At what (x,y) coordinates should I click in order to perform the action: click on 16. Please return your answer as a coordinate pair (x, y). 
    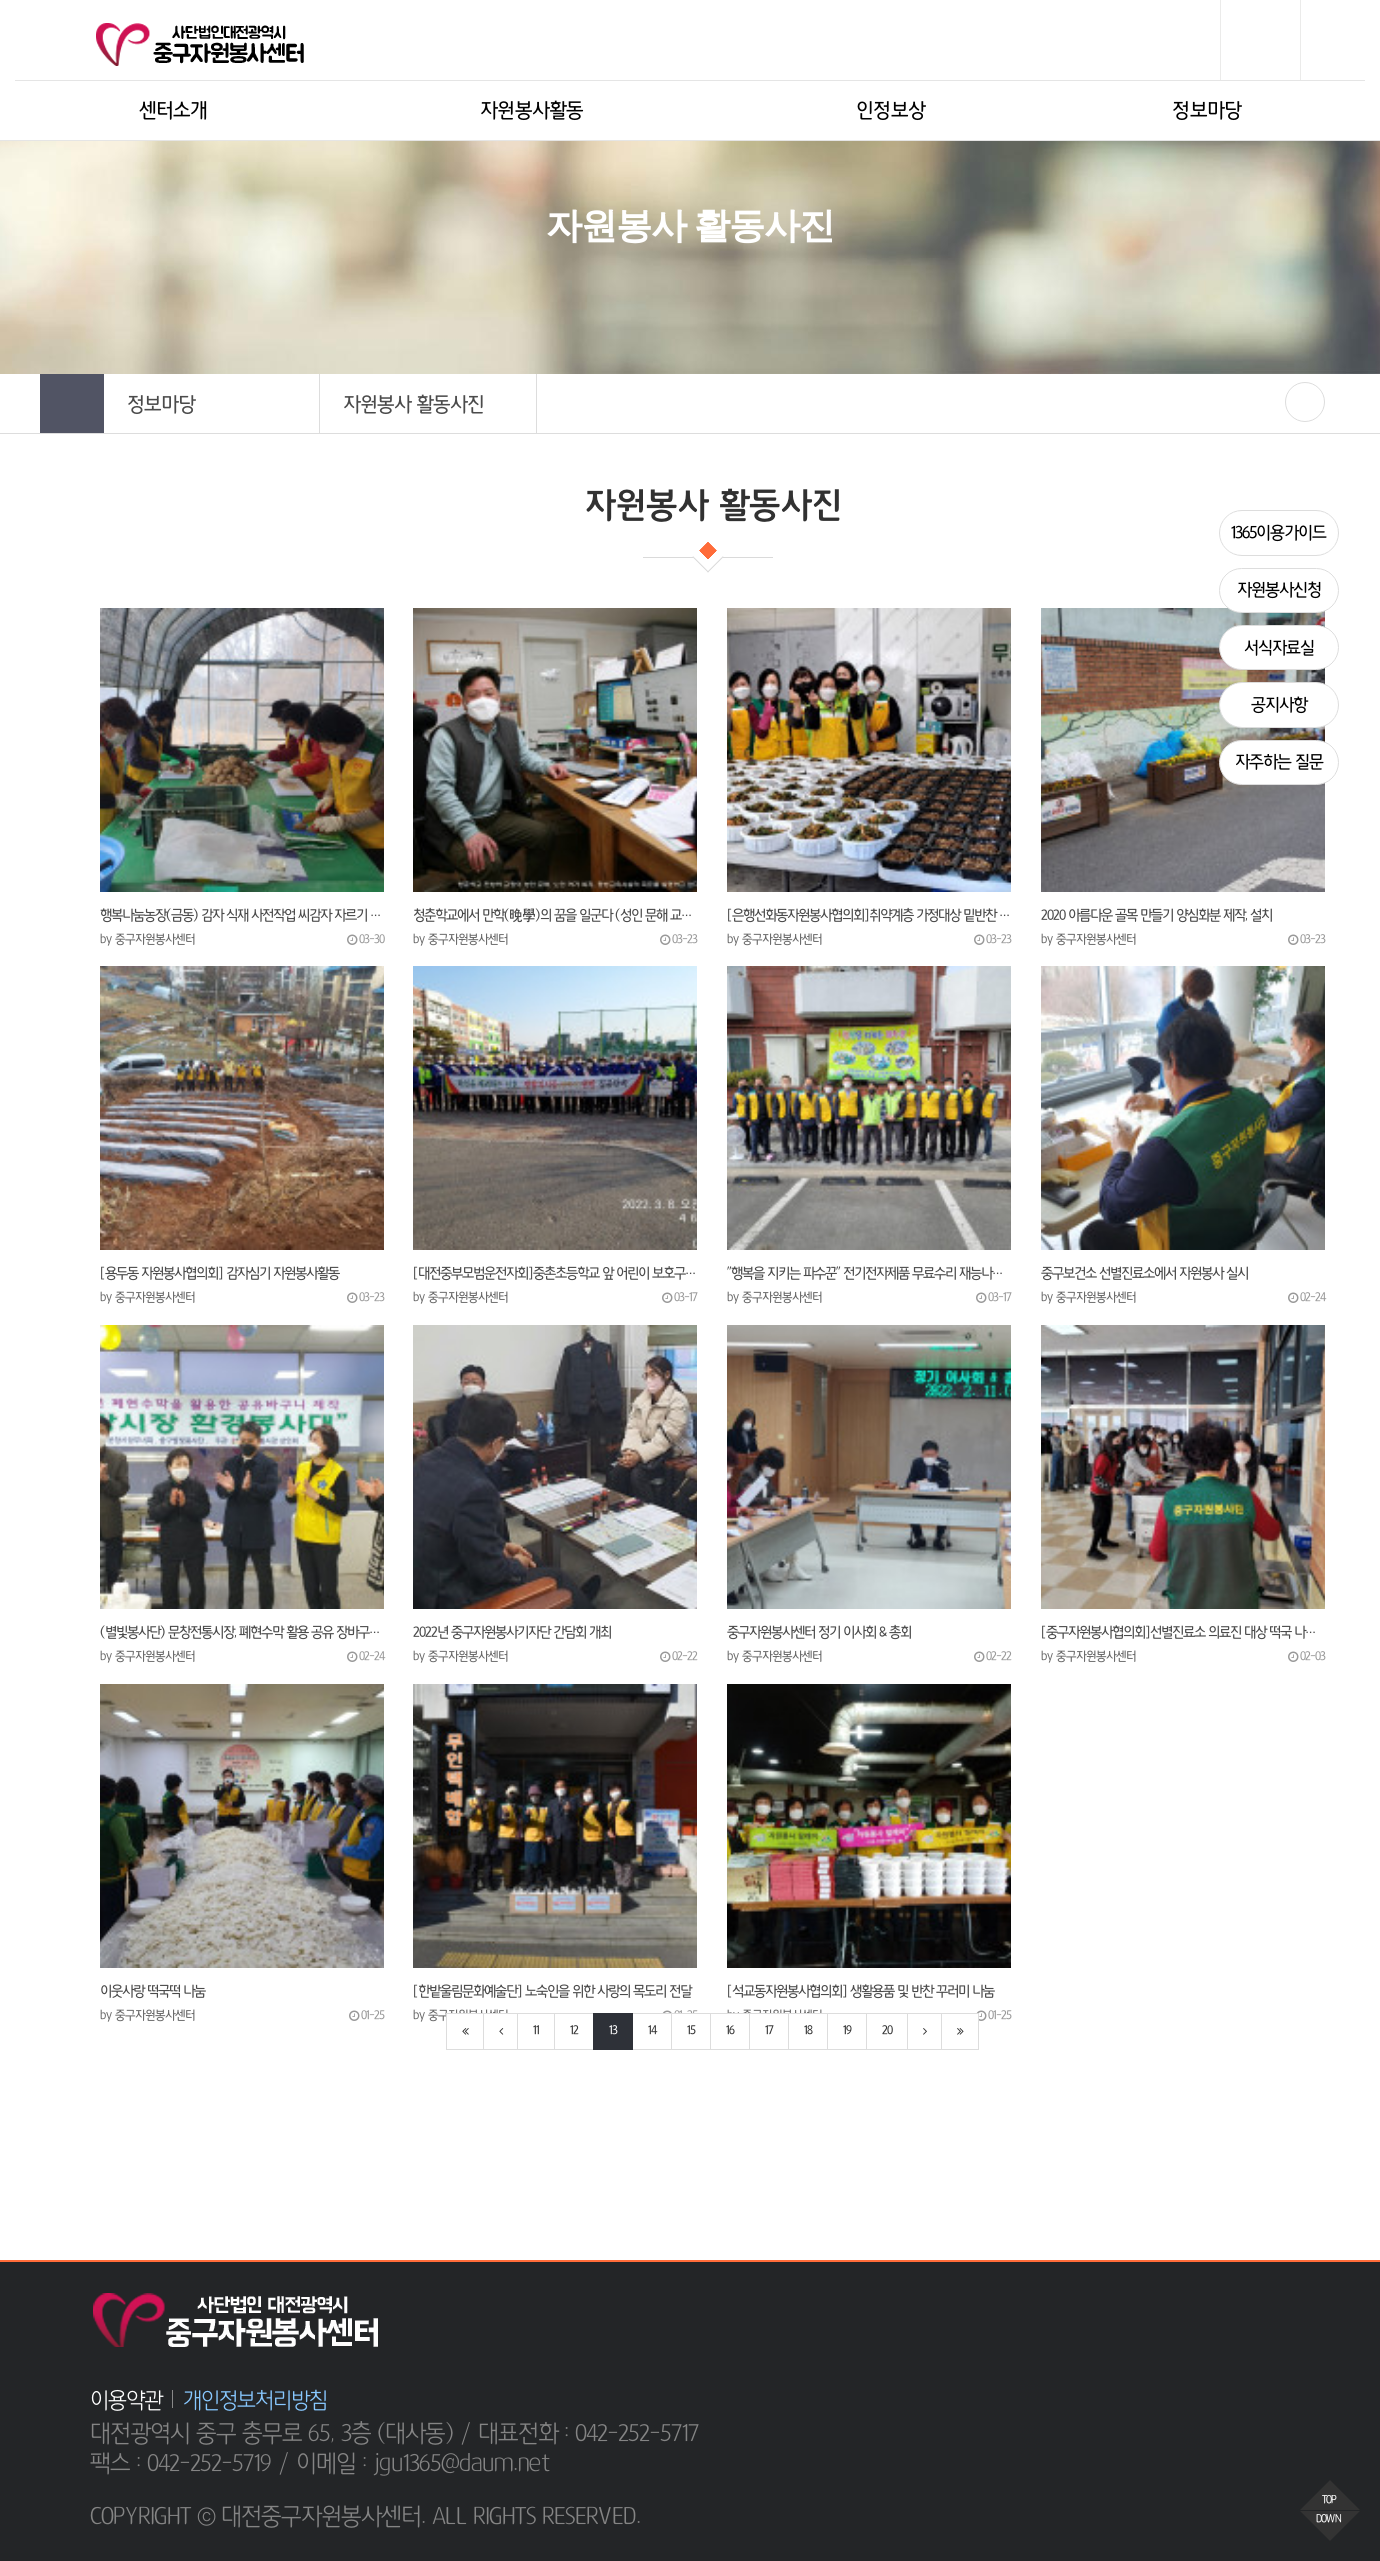
    Looking at the image, I should click on (730, 2031).